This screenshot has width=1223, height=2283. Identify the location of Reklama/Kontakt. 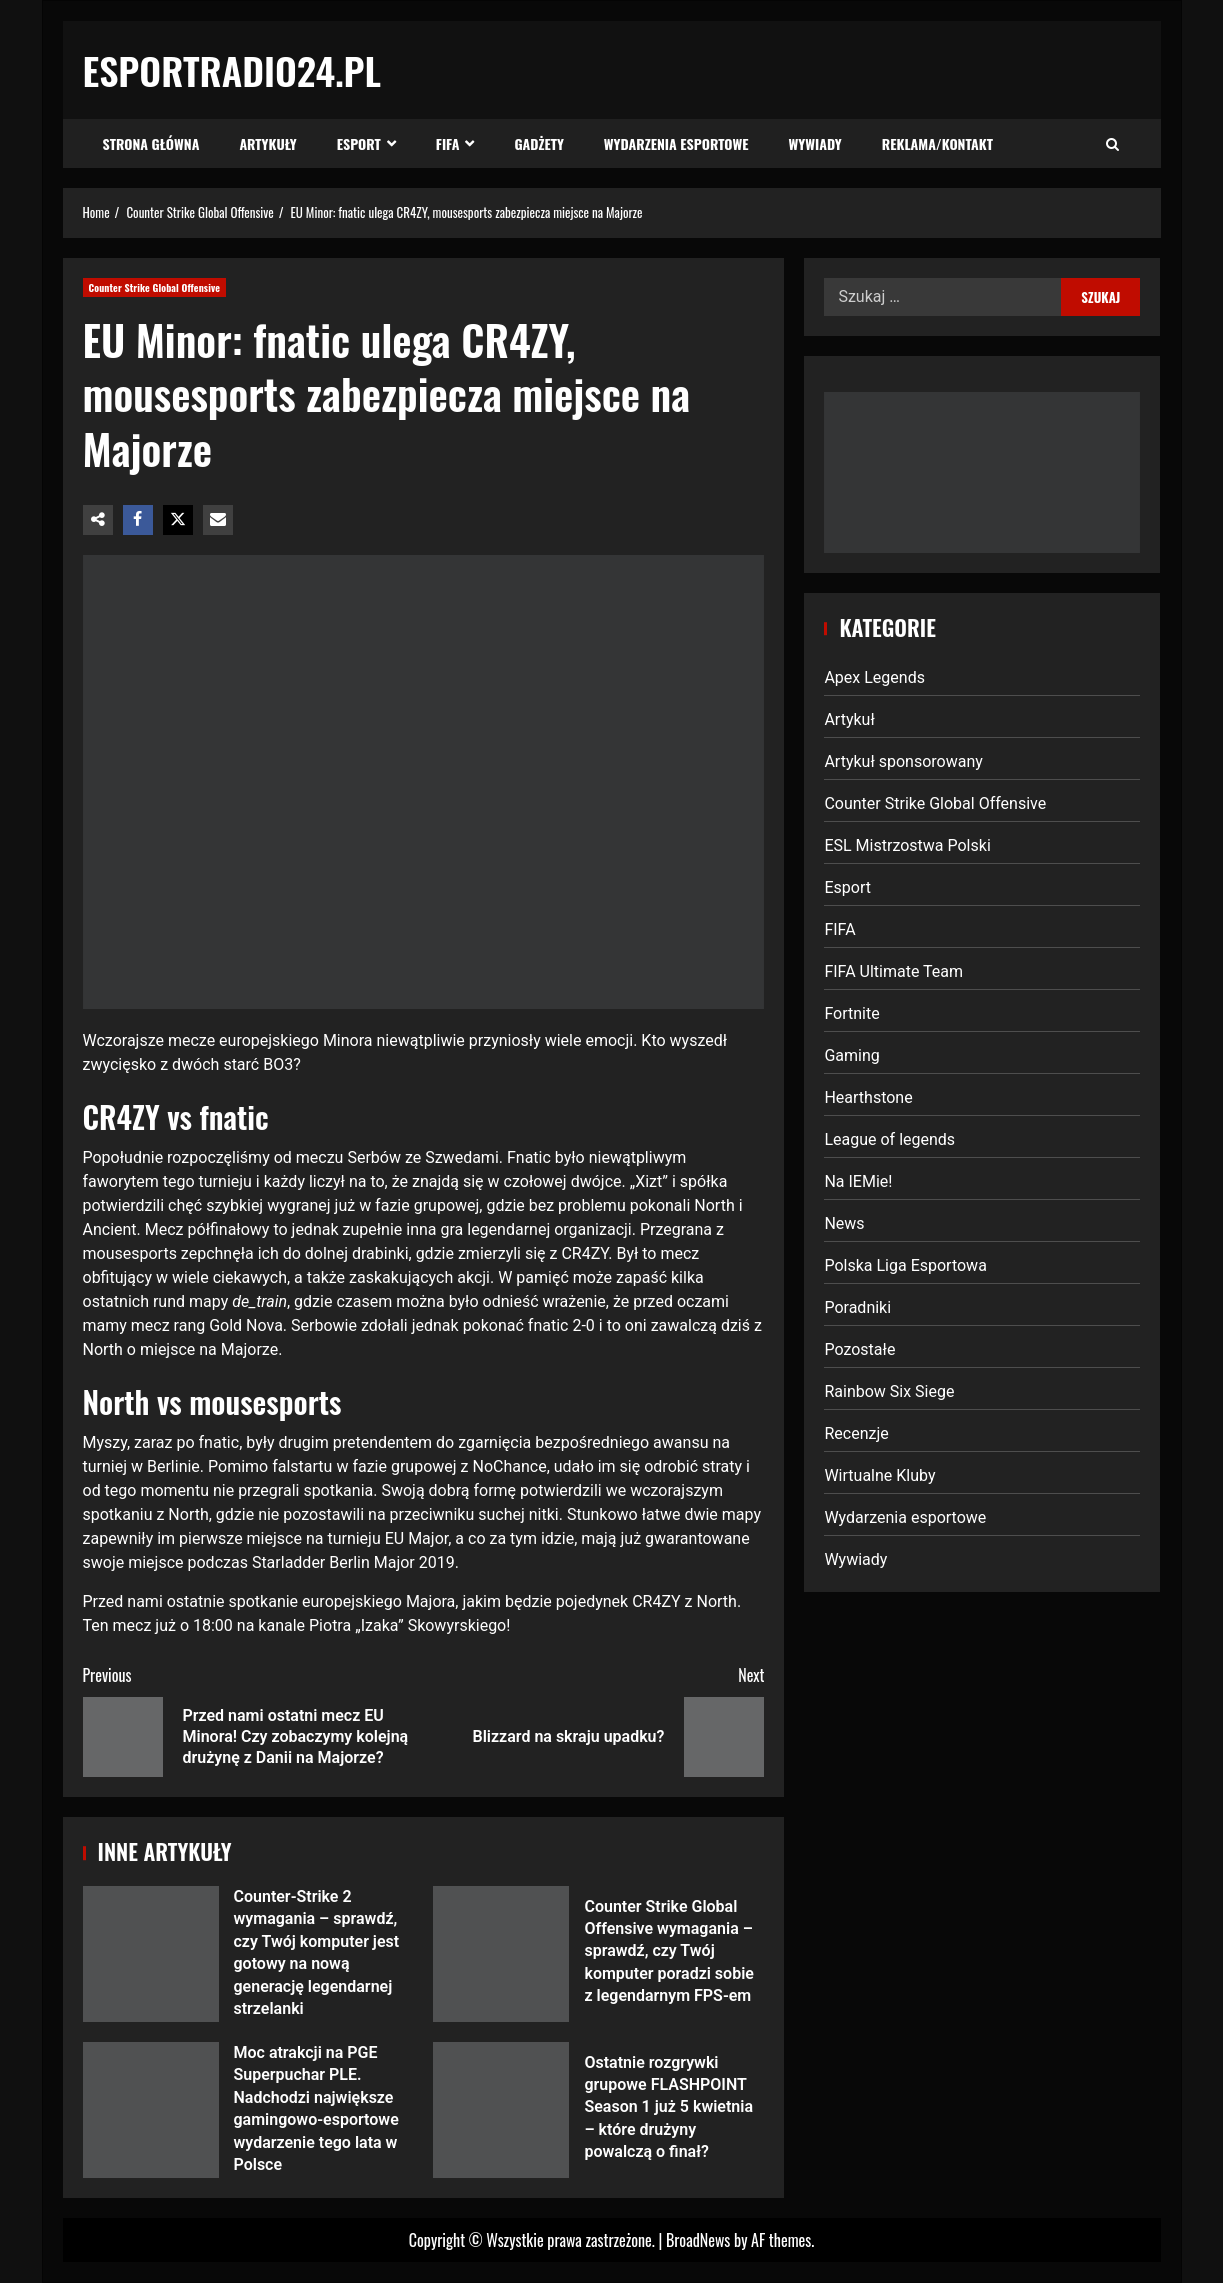
(937, 143).